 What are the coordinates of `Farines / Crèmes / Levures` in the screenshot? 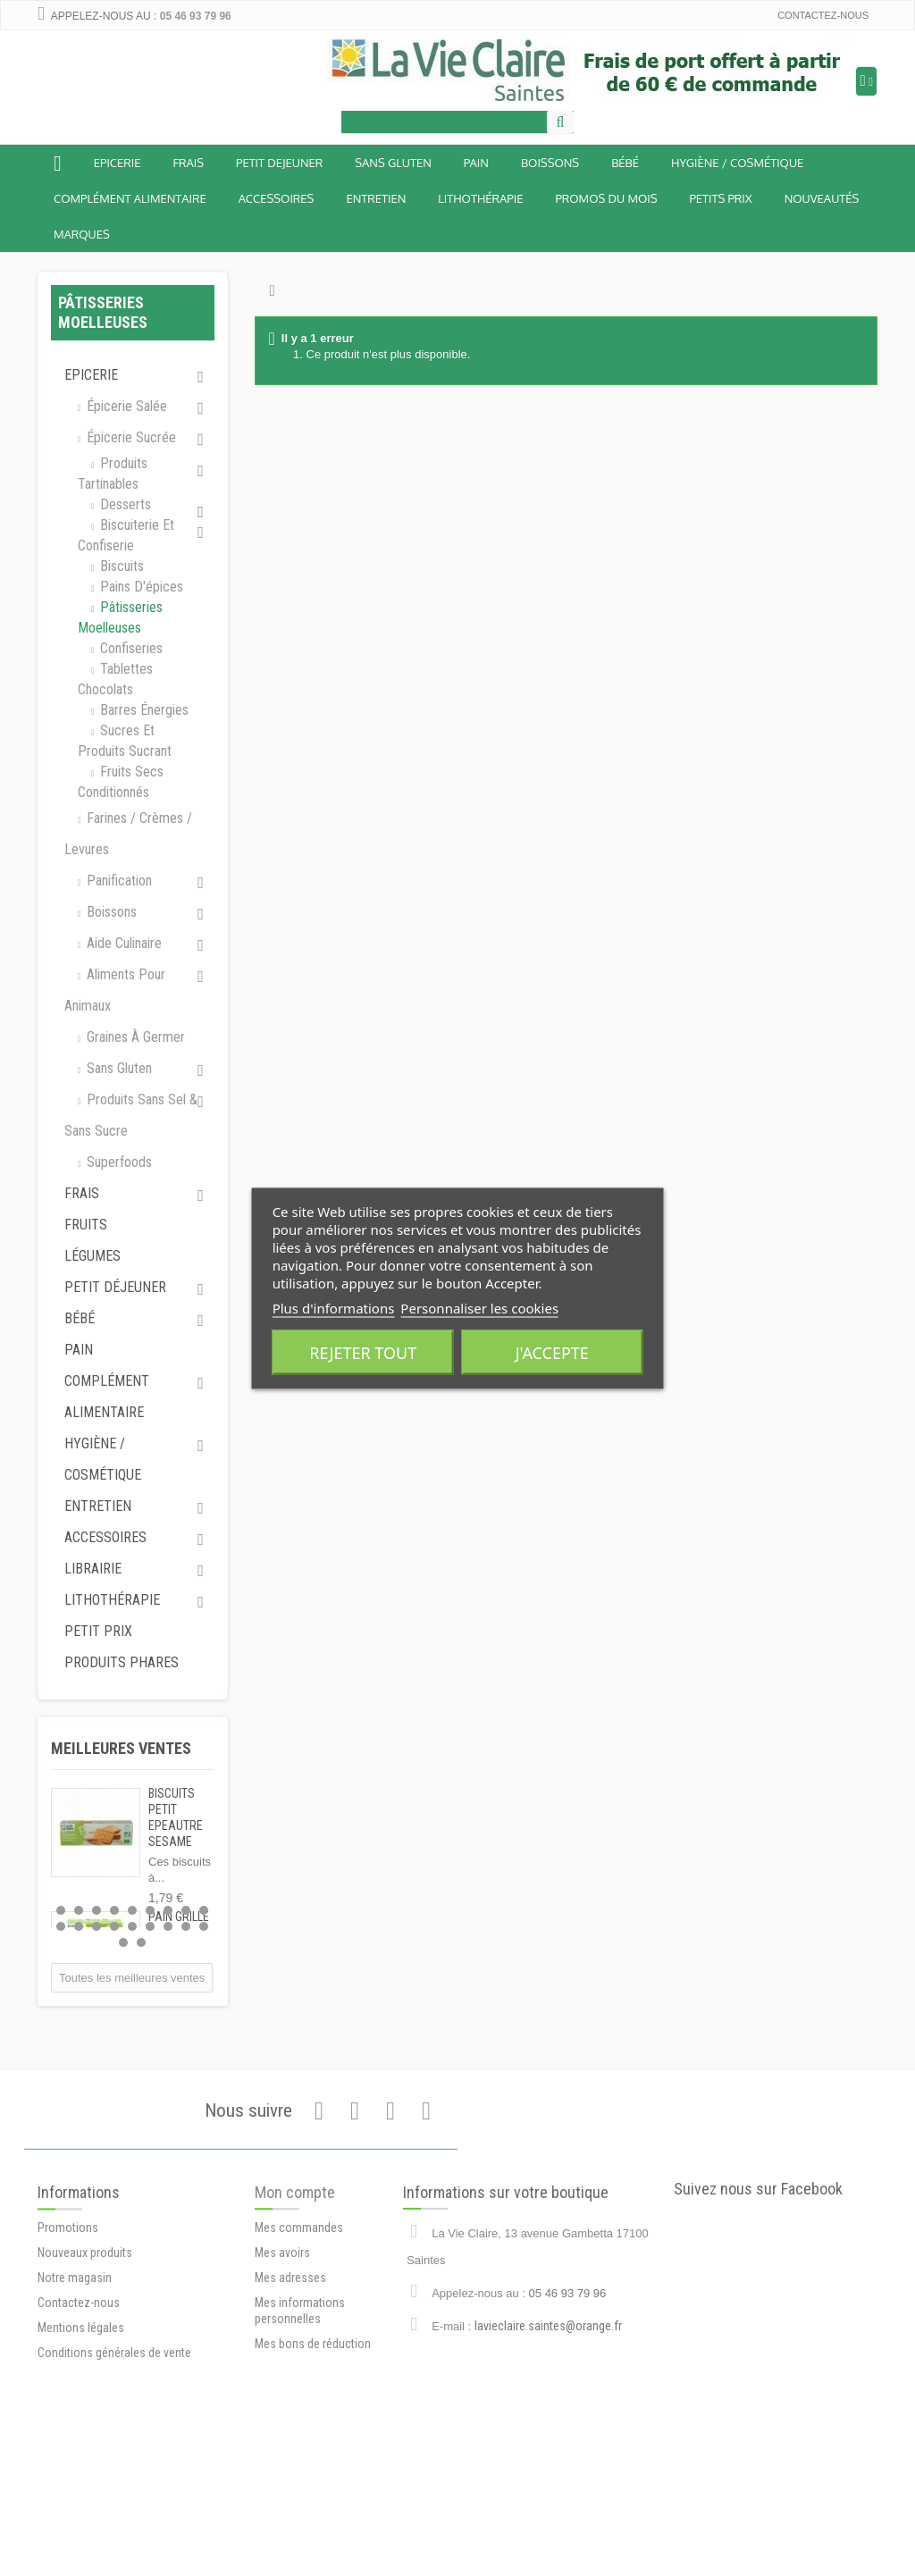 It's located at (128, 834).